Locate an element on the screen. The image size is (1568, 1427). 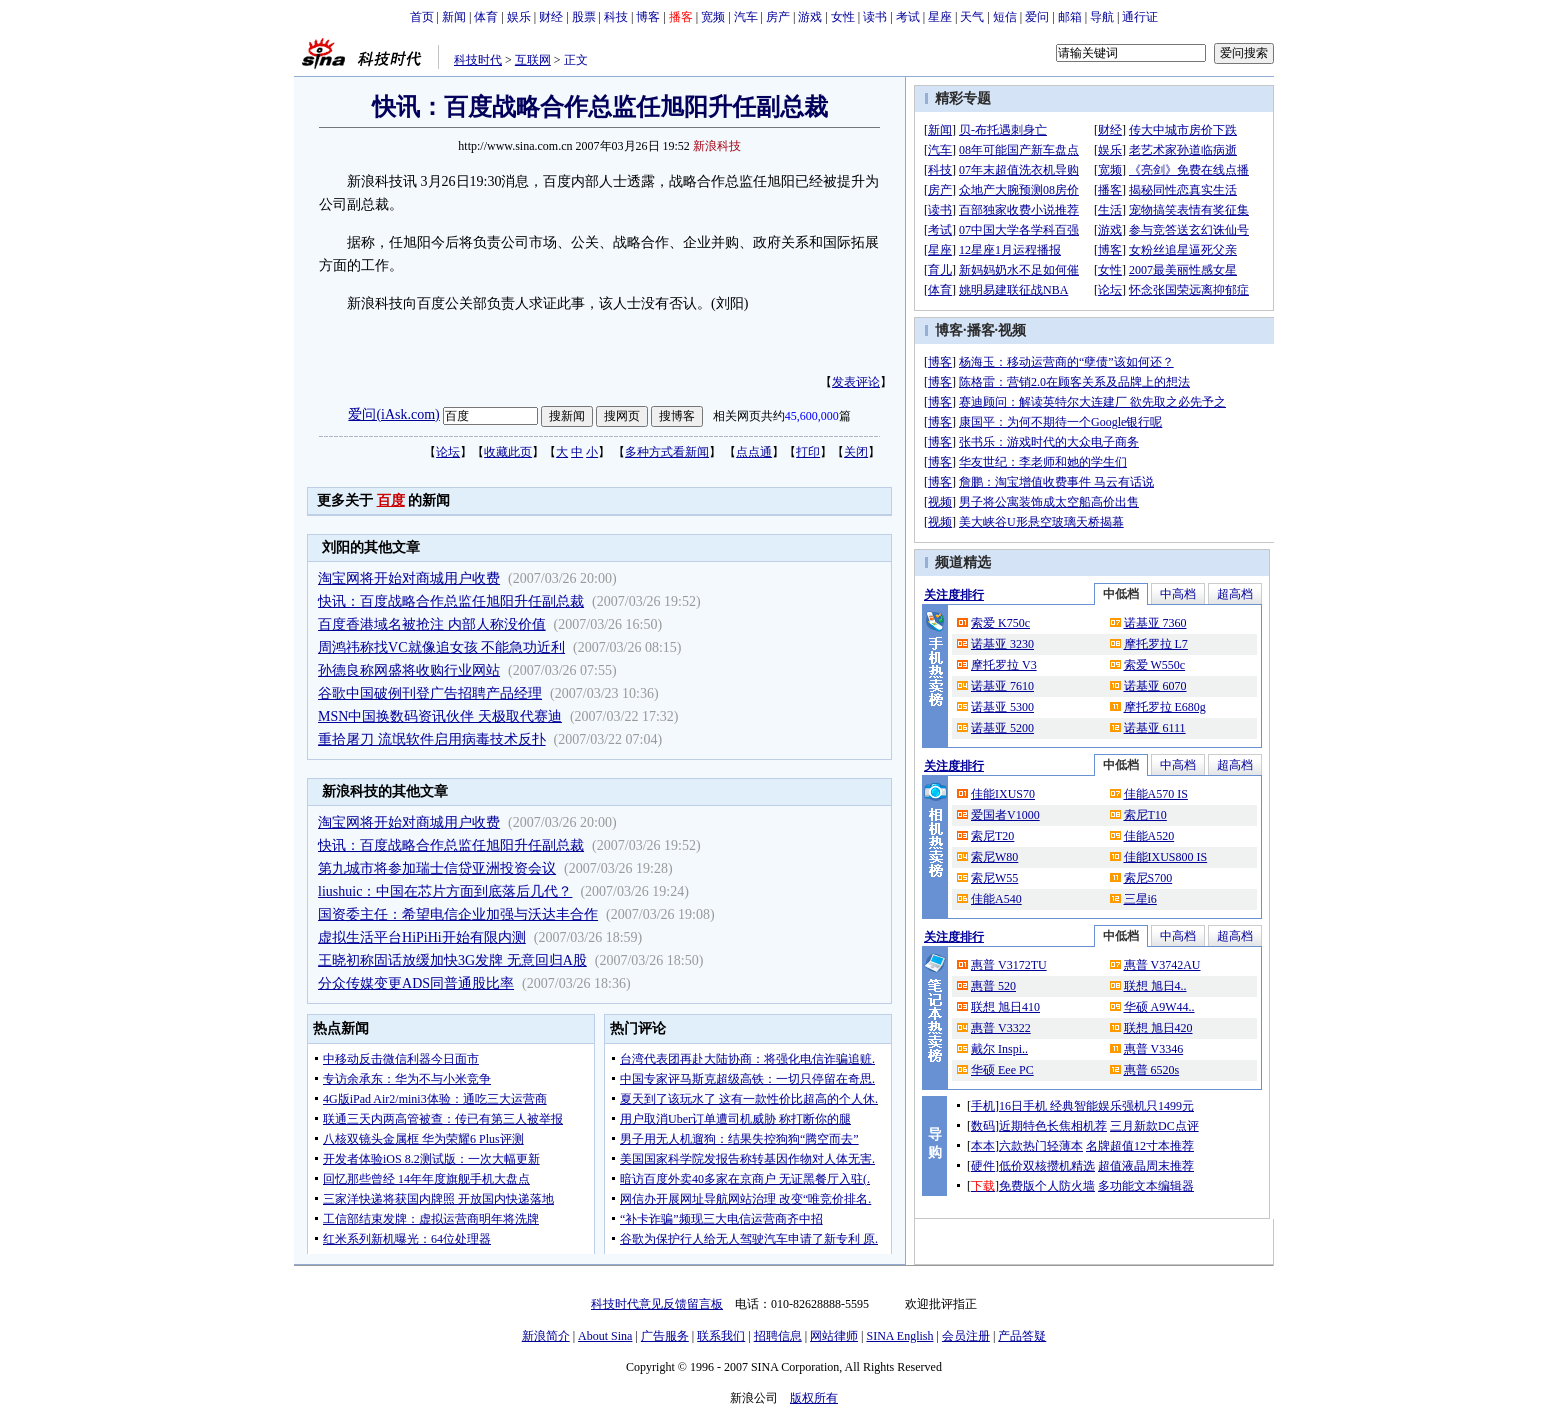
产品答疑 is located at coordinates (1022, 1336).